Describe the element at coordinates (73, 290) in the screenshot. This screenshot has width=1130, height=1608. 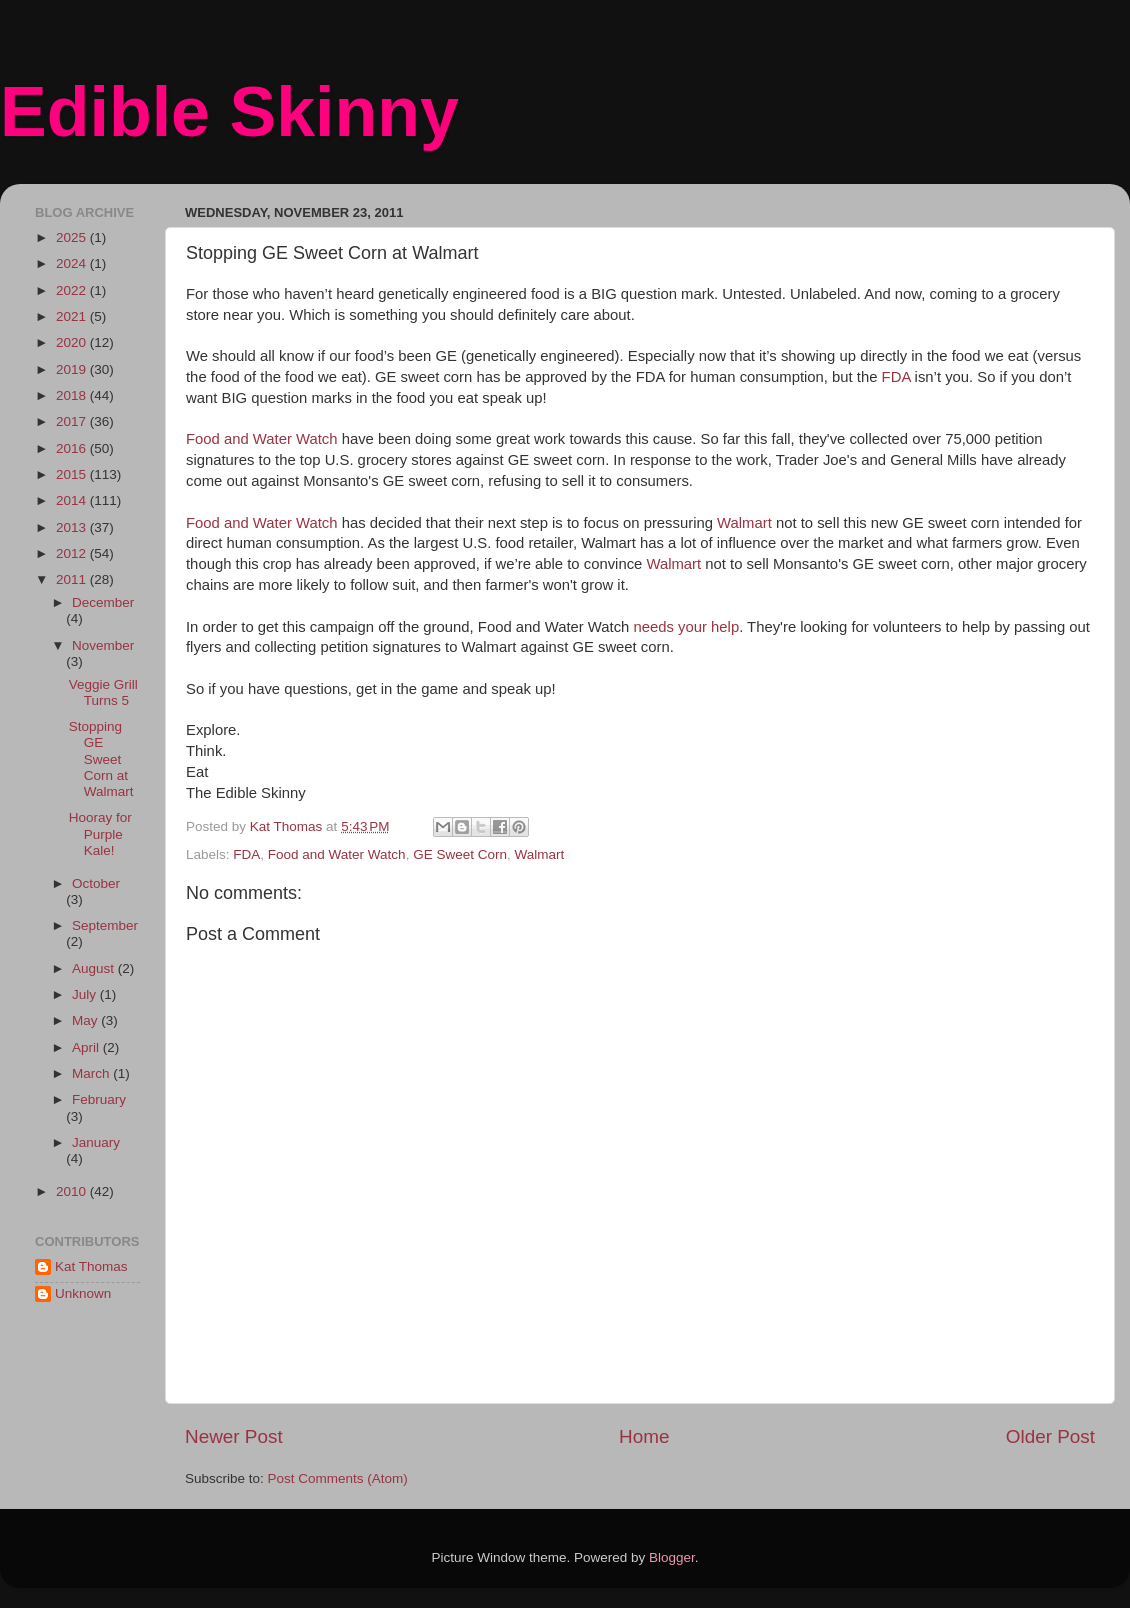
I see `2022` at that location.